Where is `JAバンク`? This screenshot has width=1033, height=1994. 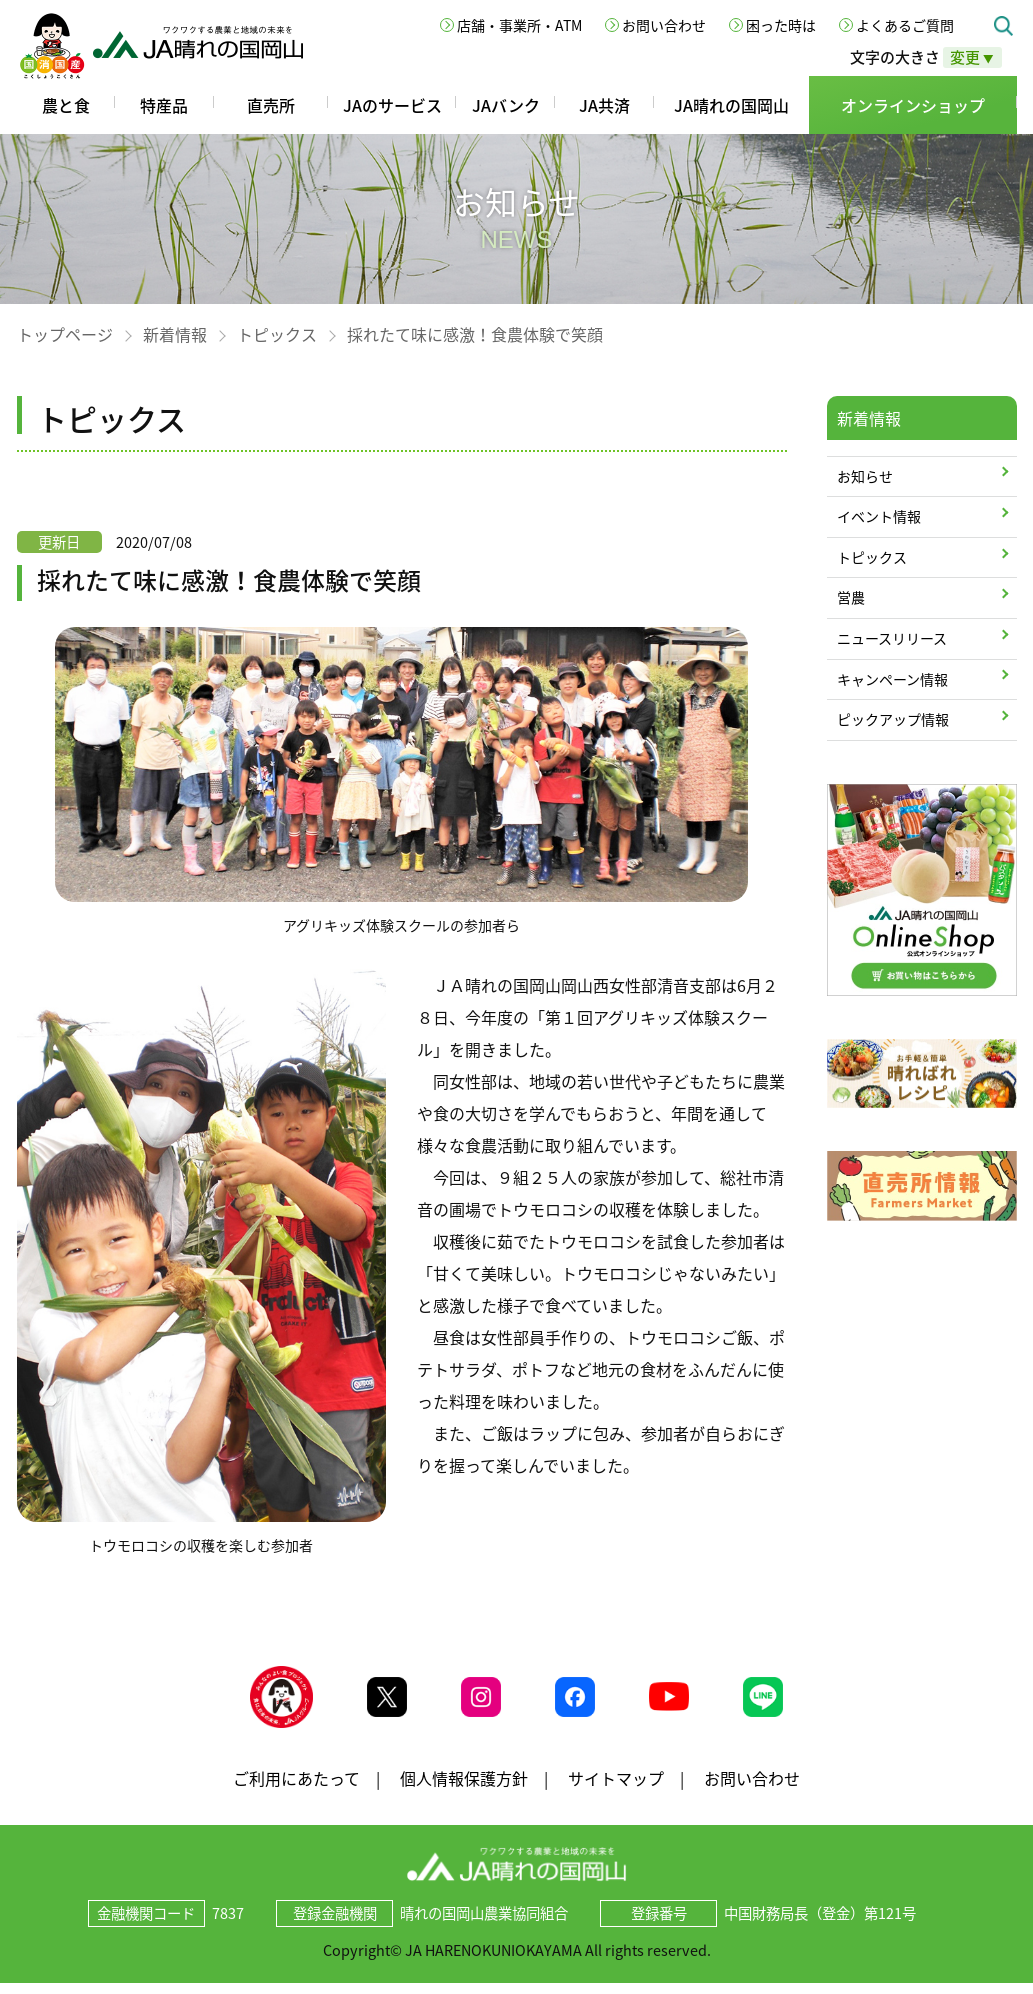 JAバンク is located at coordinates (506, 105).